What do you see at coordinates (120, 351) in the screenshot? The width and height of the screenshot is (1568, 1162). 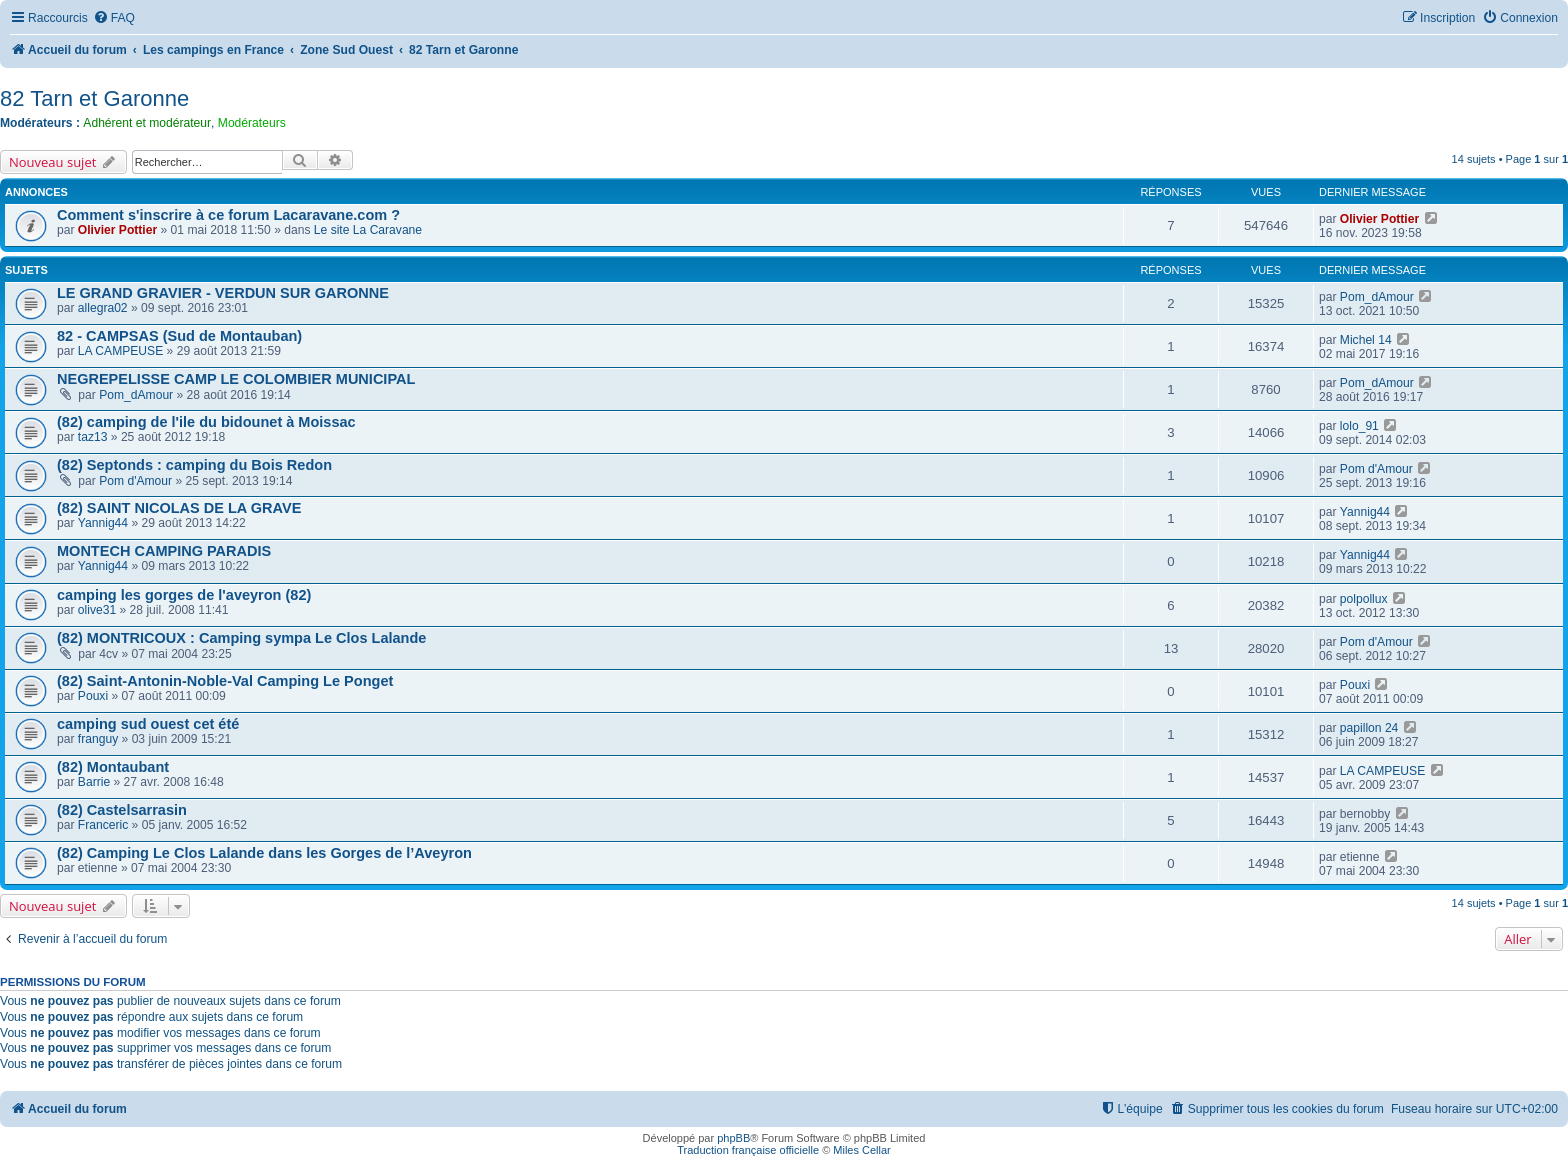 I see `LA CAMPEUSE` at bounding box center [120, 351].